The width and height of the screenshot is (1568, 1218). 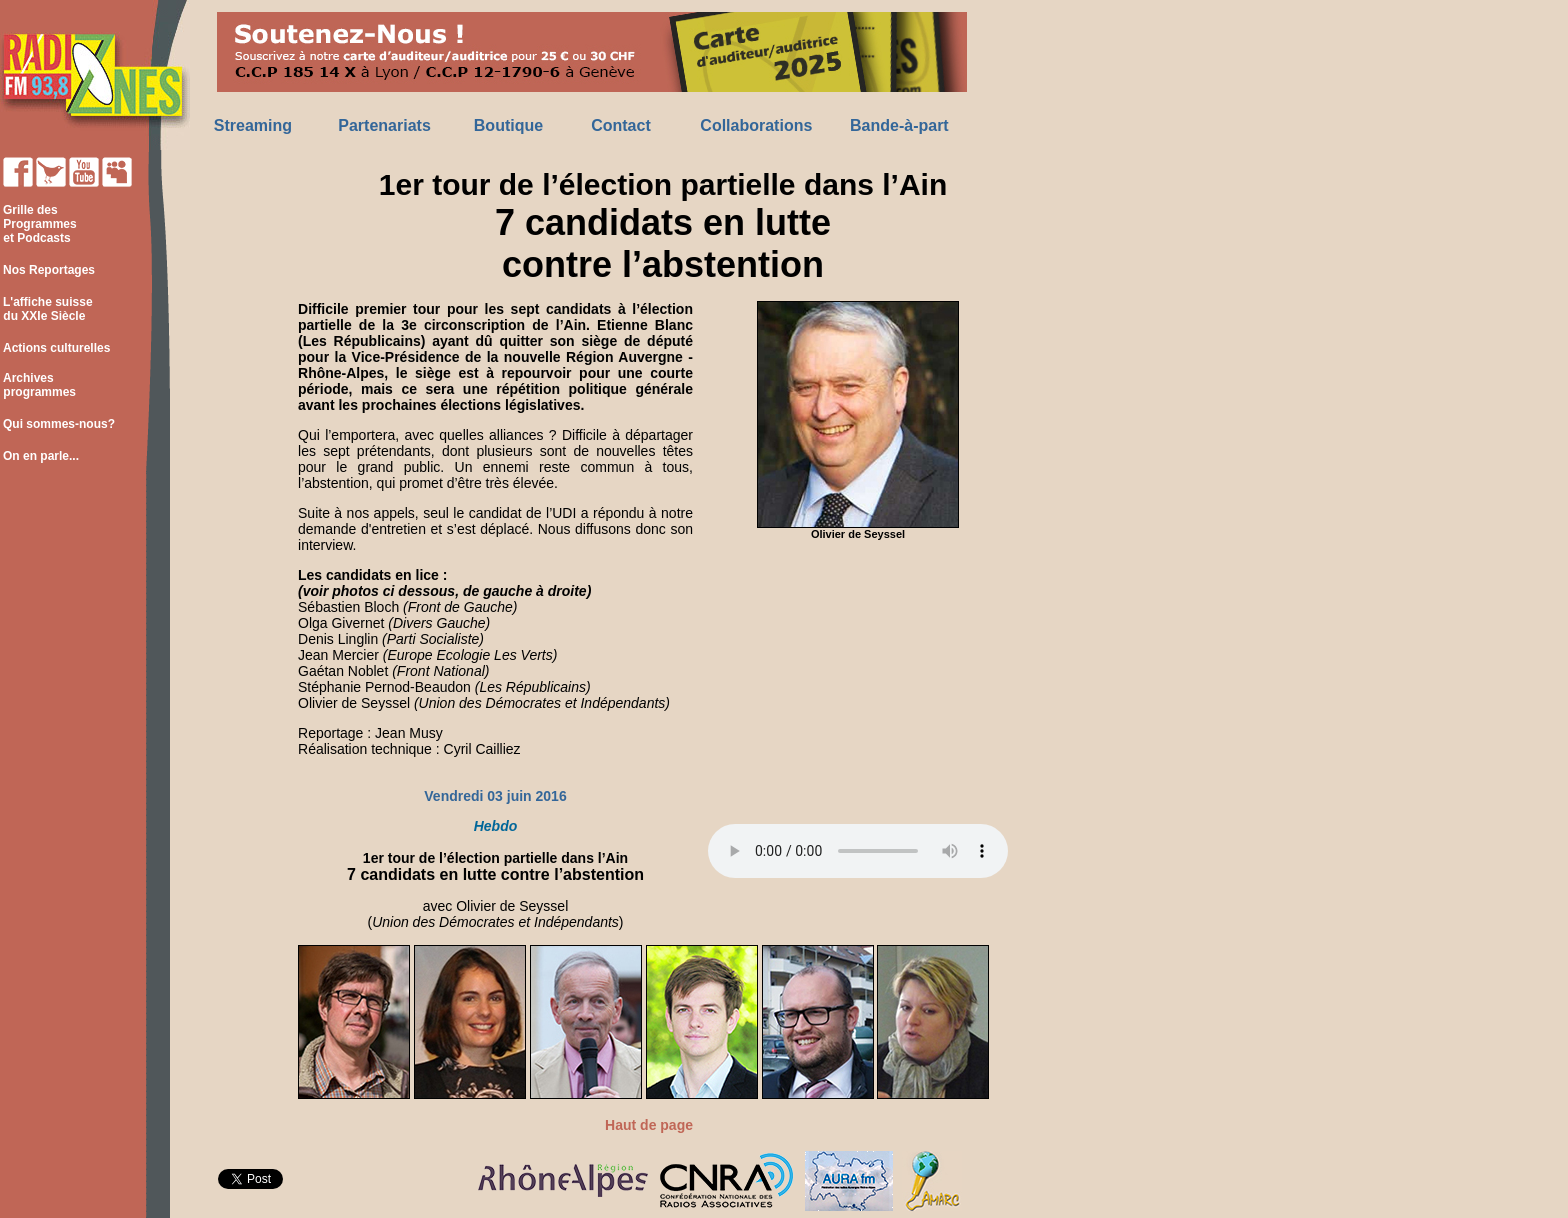 What do you see at coordinates (41, 456) in the screenshot?
I see `On en parle...` at bounding box center [41, 456].